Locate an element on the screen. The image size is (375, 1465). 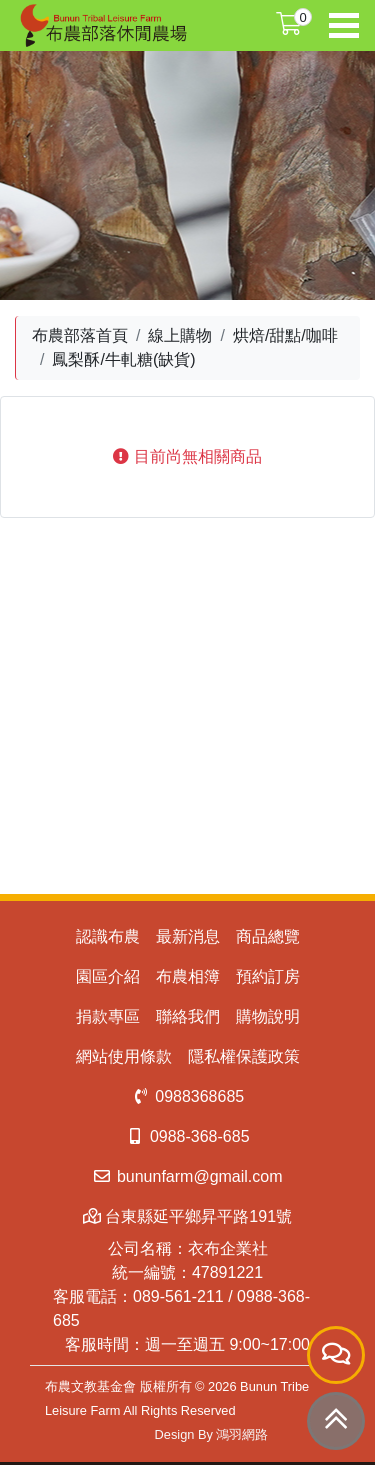
布農部落首頁 is located at coordinates (80, 335).